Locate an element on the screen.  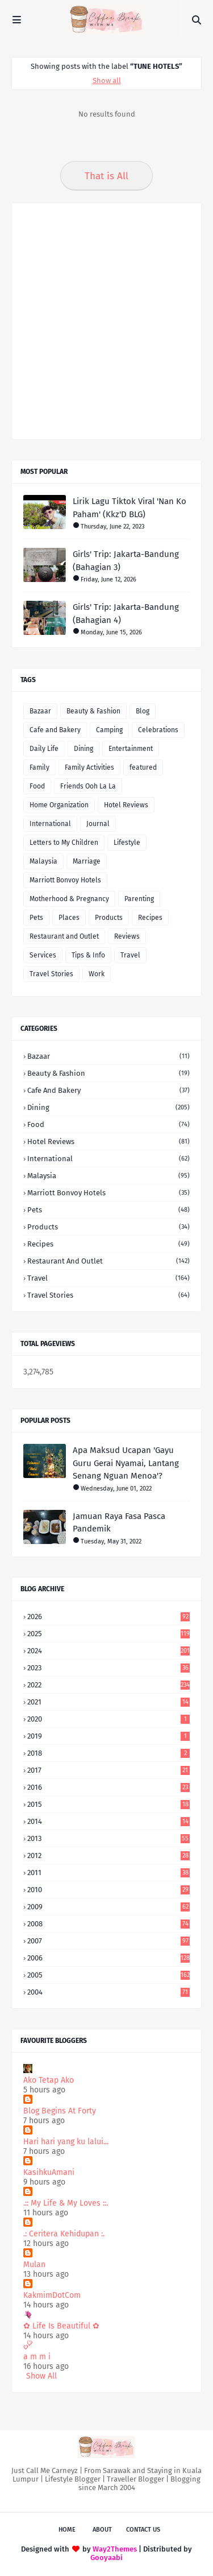
Girls' Trip: Jakarta-Bandung (Bahagian 4) is located at coordinates (126, 613).